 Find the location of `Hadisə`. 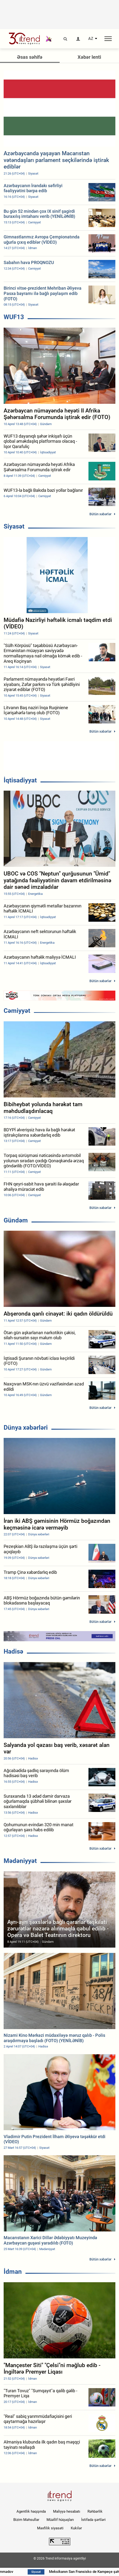

Hadisə is located at coordinates (13, 1651).